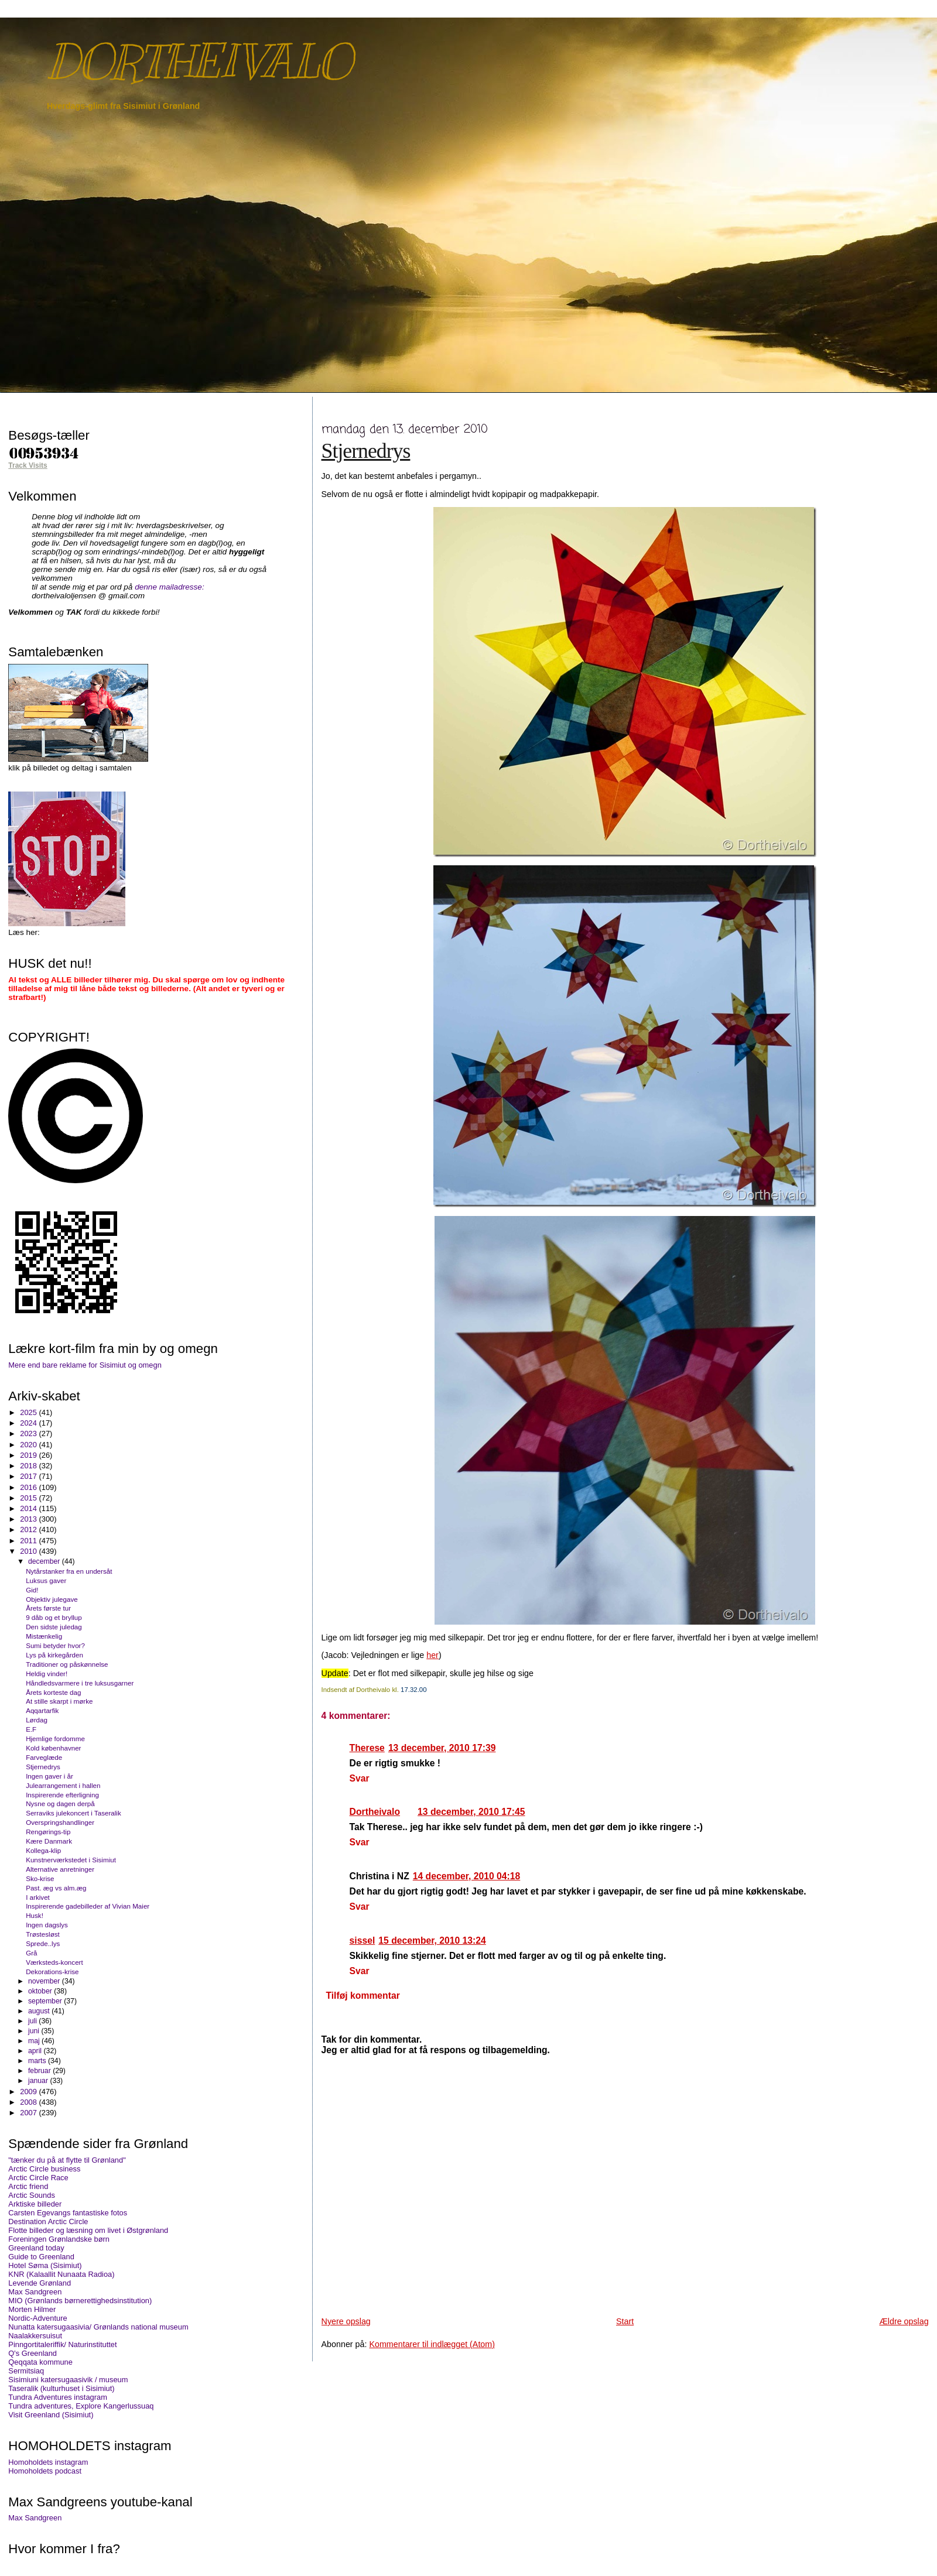  Describe the element at coordinates (52, 1971) in the screenshot. I see `Dekorations-krise` at that location.